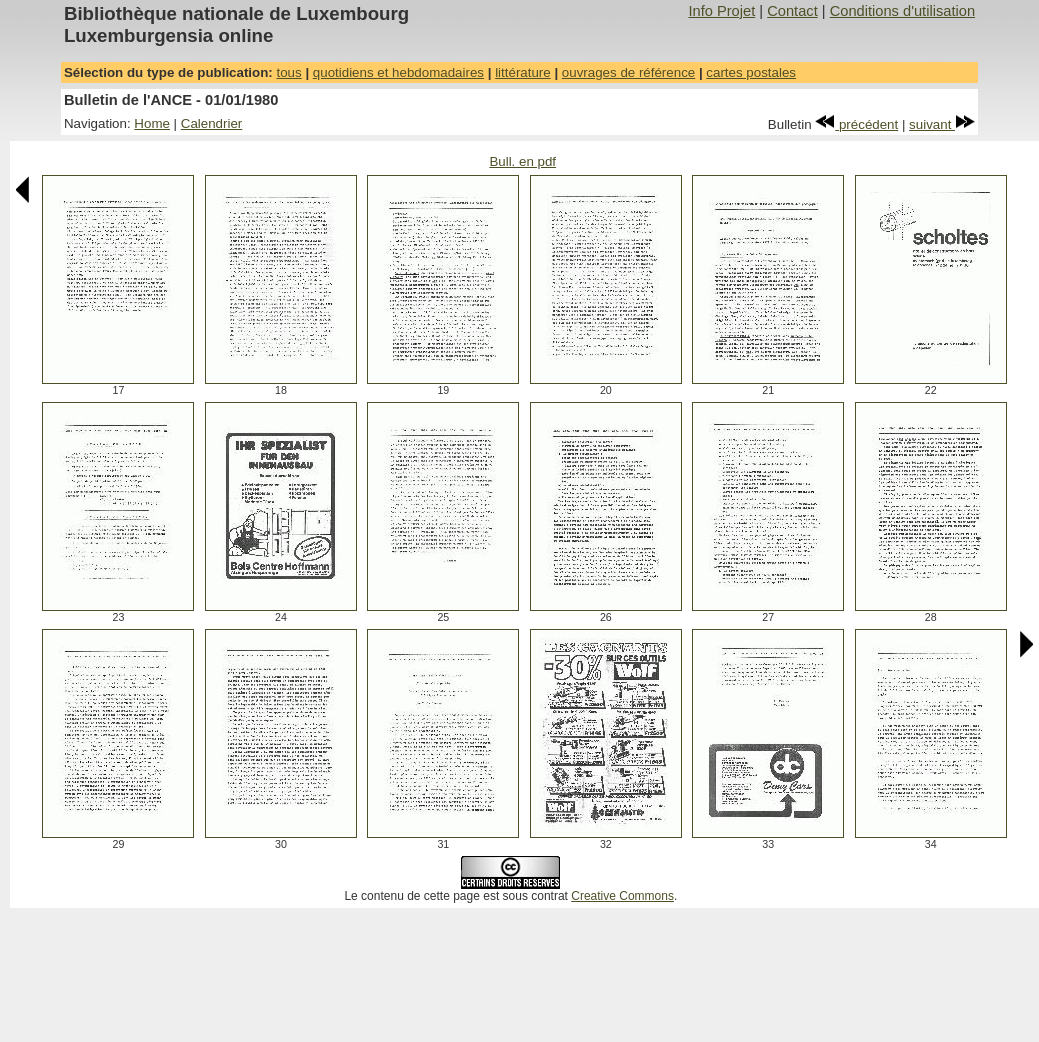 Image resolution: width=1039 pixels, height=1042 pixels. What do you see at coordinates (856, 124) in the screenshot?
I see `précédent` at bounding box center [856, 124].